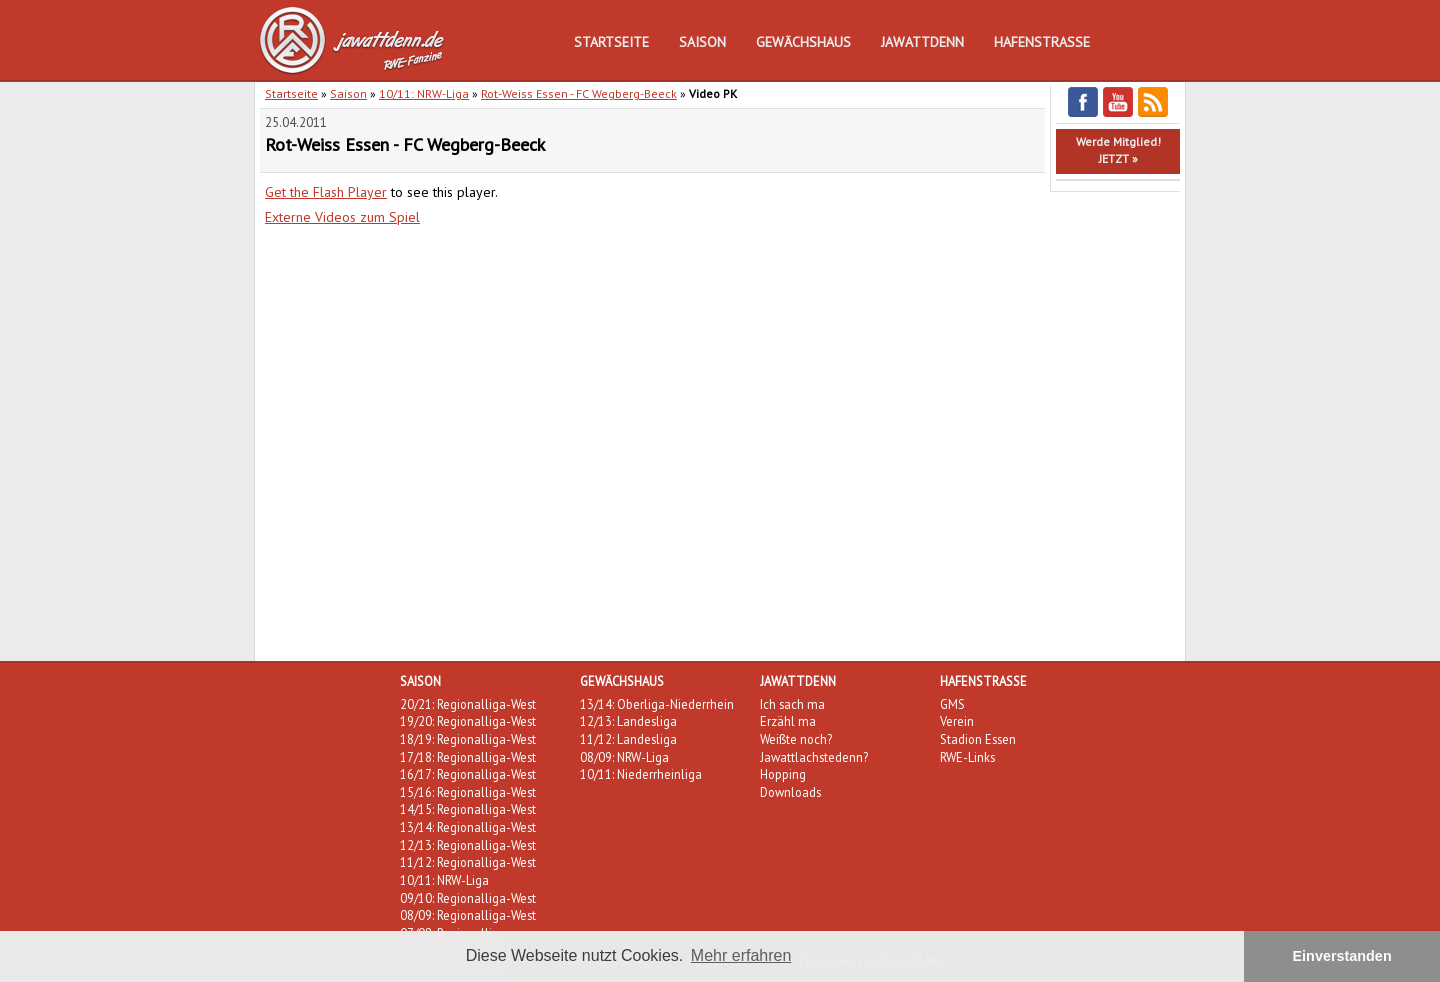 This screenshot has height=982, width=1440. I want to click on GMS, so click(952, 704).